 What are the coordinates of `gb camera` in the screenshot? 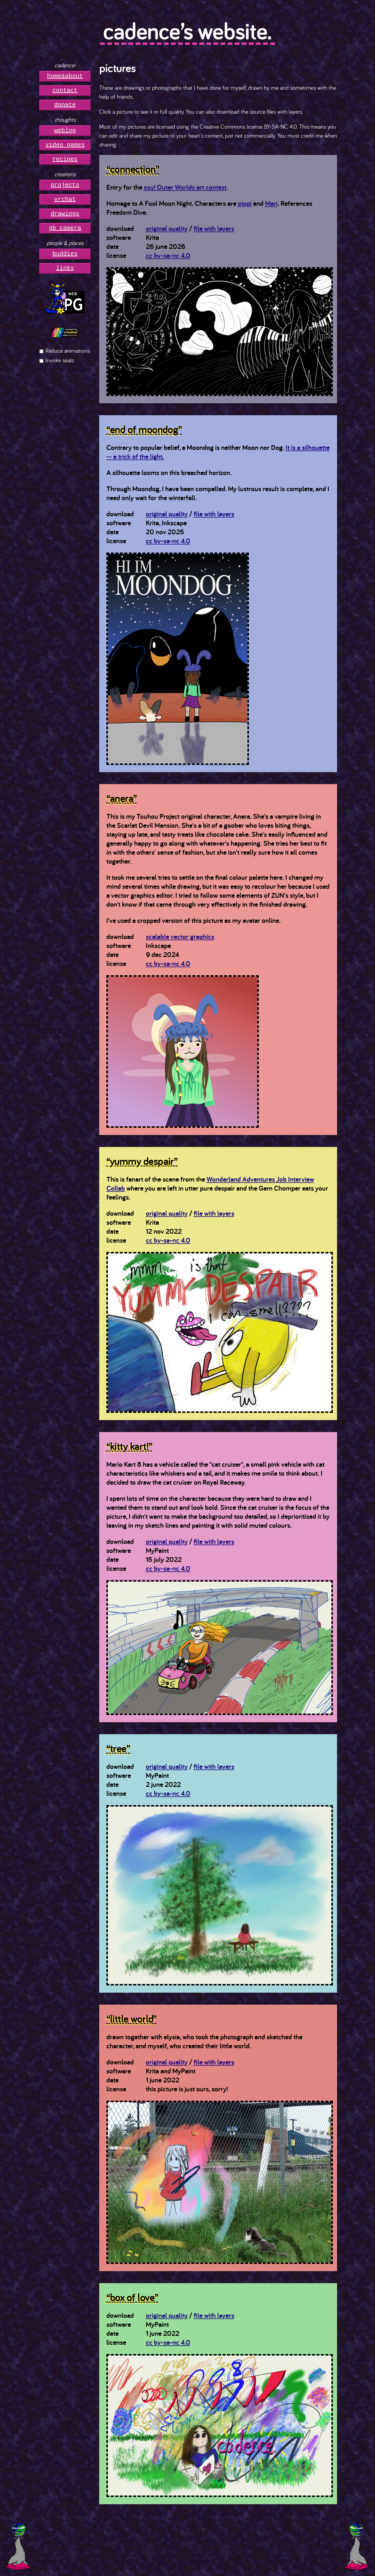 It's located at (65, 228).